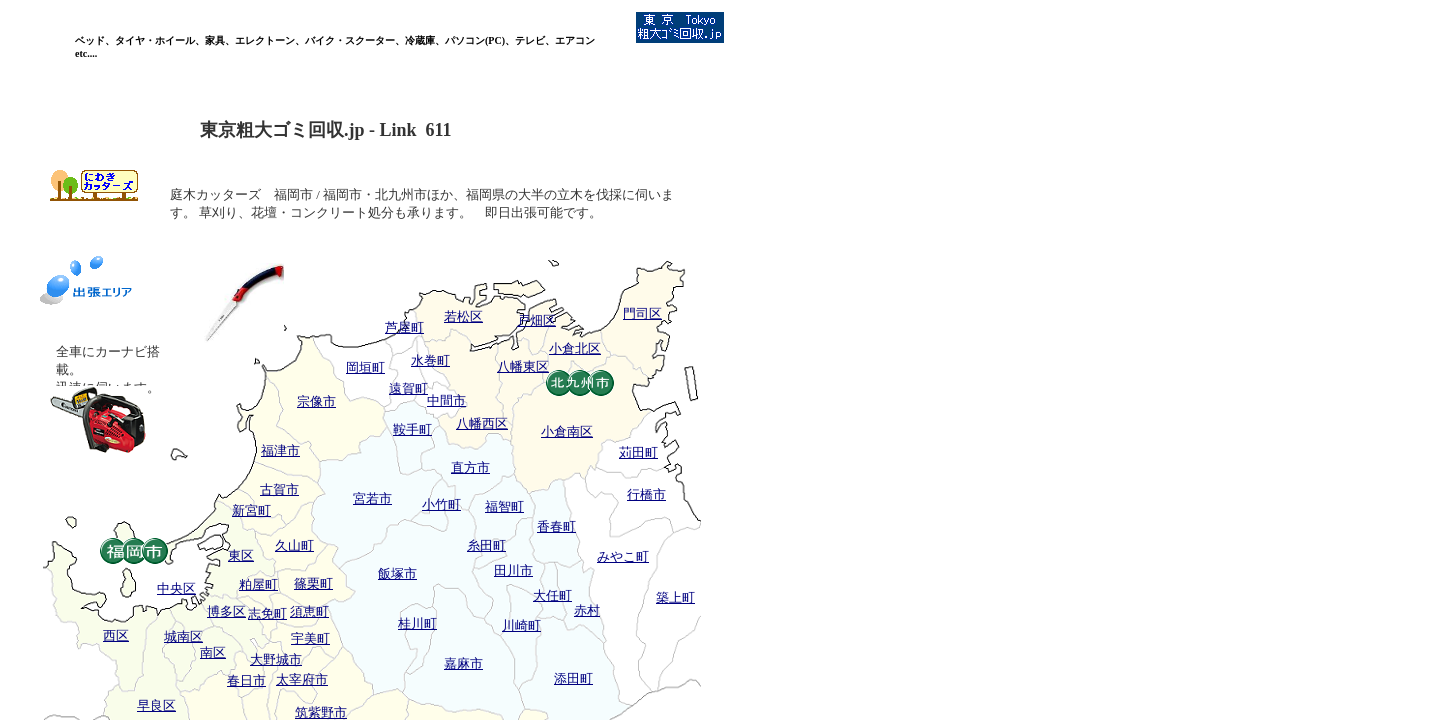  What do you see at coordinates (463, 663) in the screenshot?
I see `嘉麻市` at bounding box center [463, 663].